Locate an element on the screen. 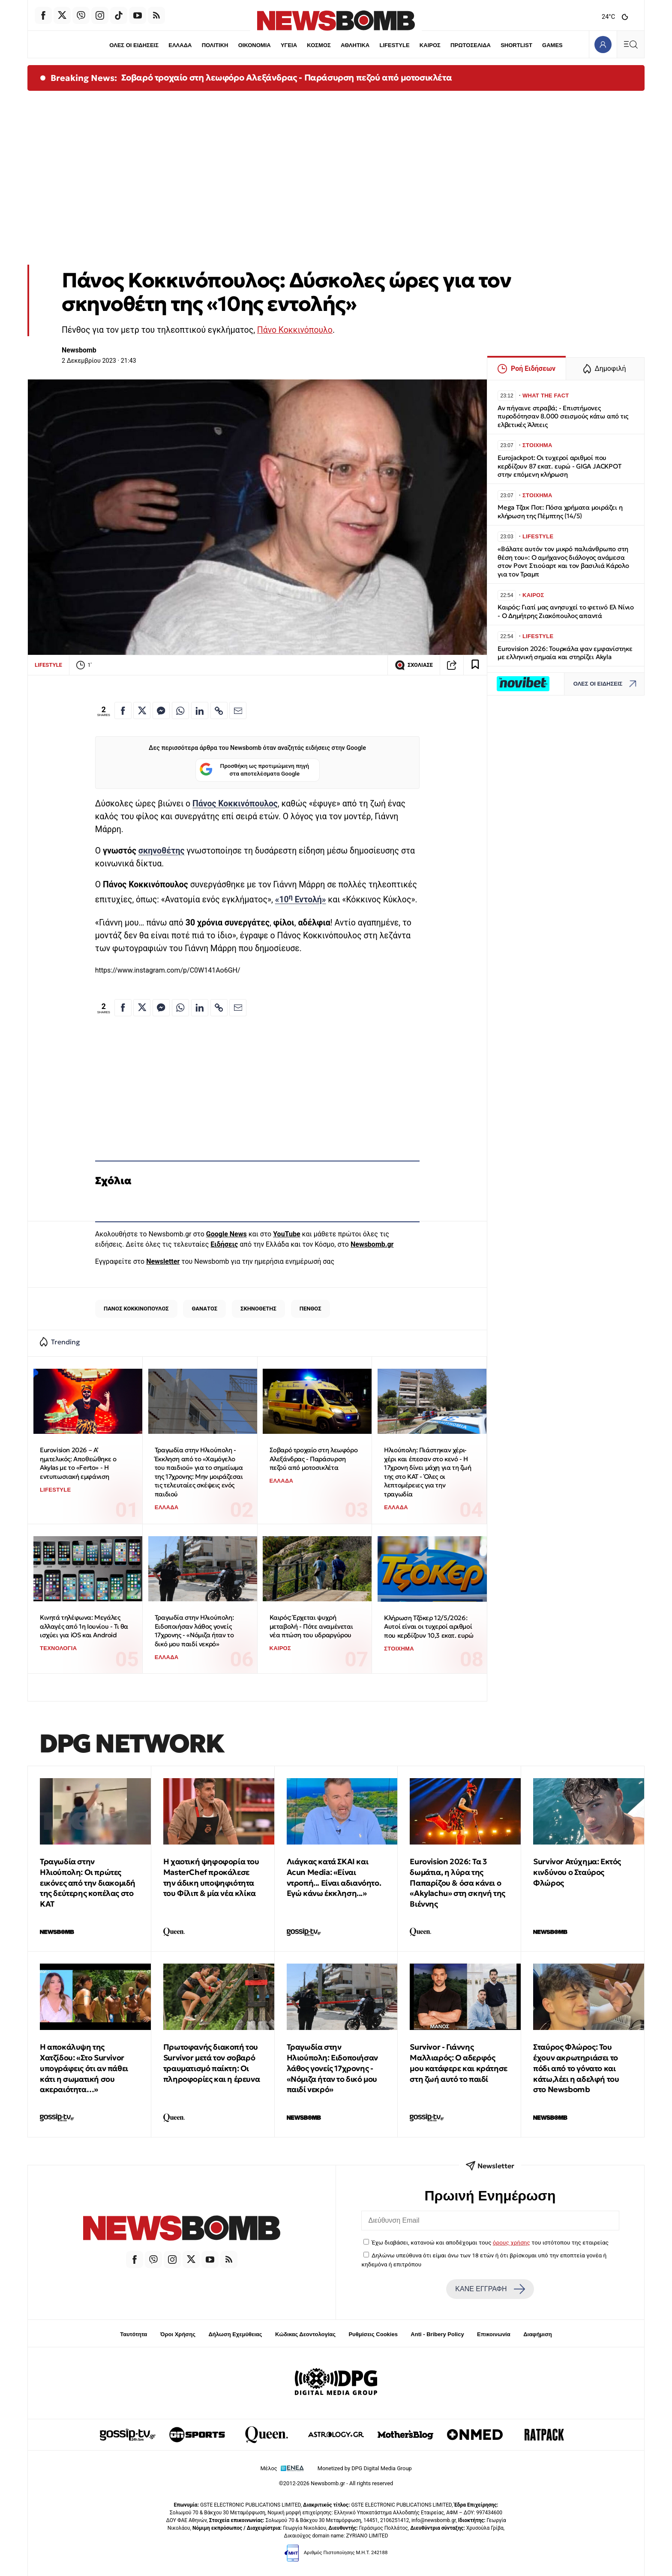  [Κεντρικό Menu] is located at coordinates (630, 44).